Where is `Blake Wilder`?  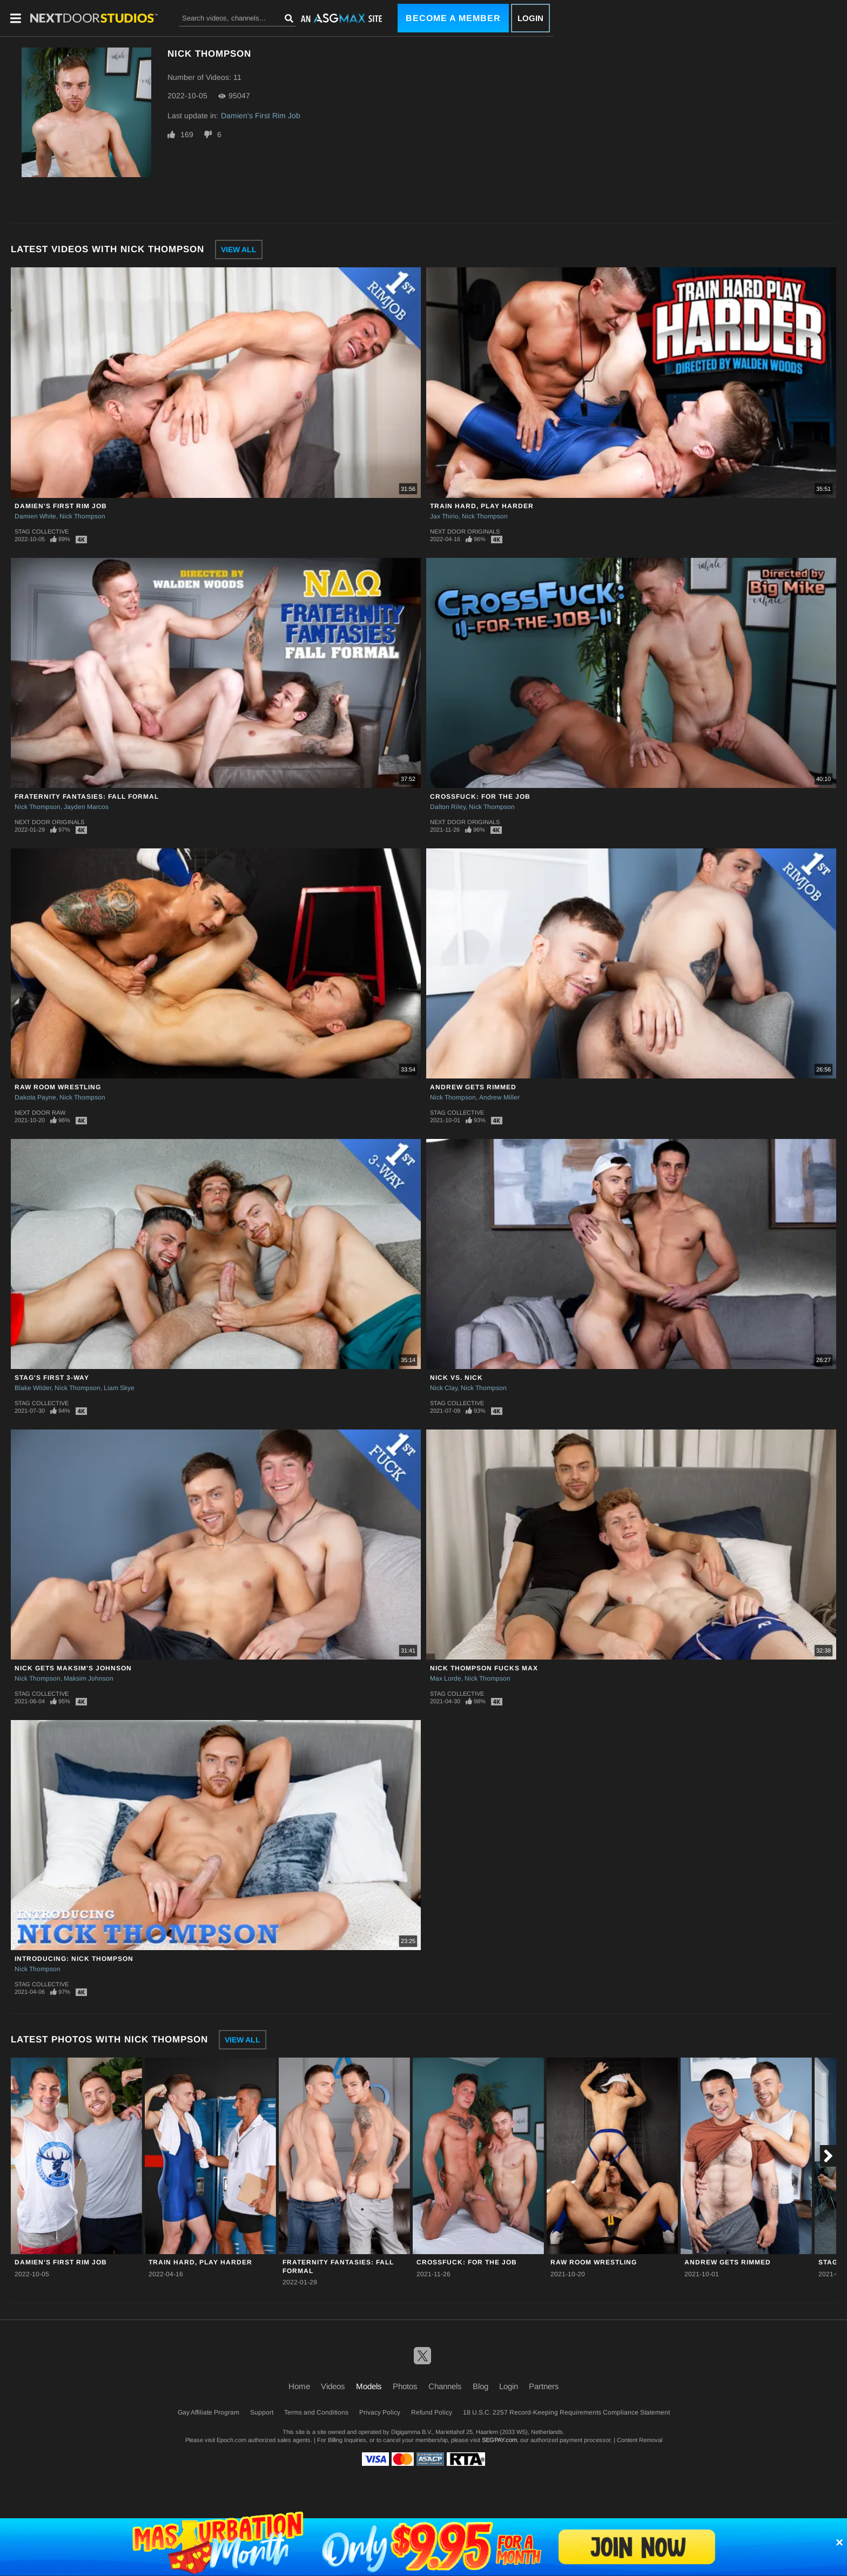 Blake Wilder is located at coordinates (33, 1388).